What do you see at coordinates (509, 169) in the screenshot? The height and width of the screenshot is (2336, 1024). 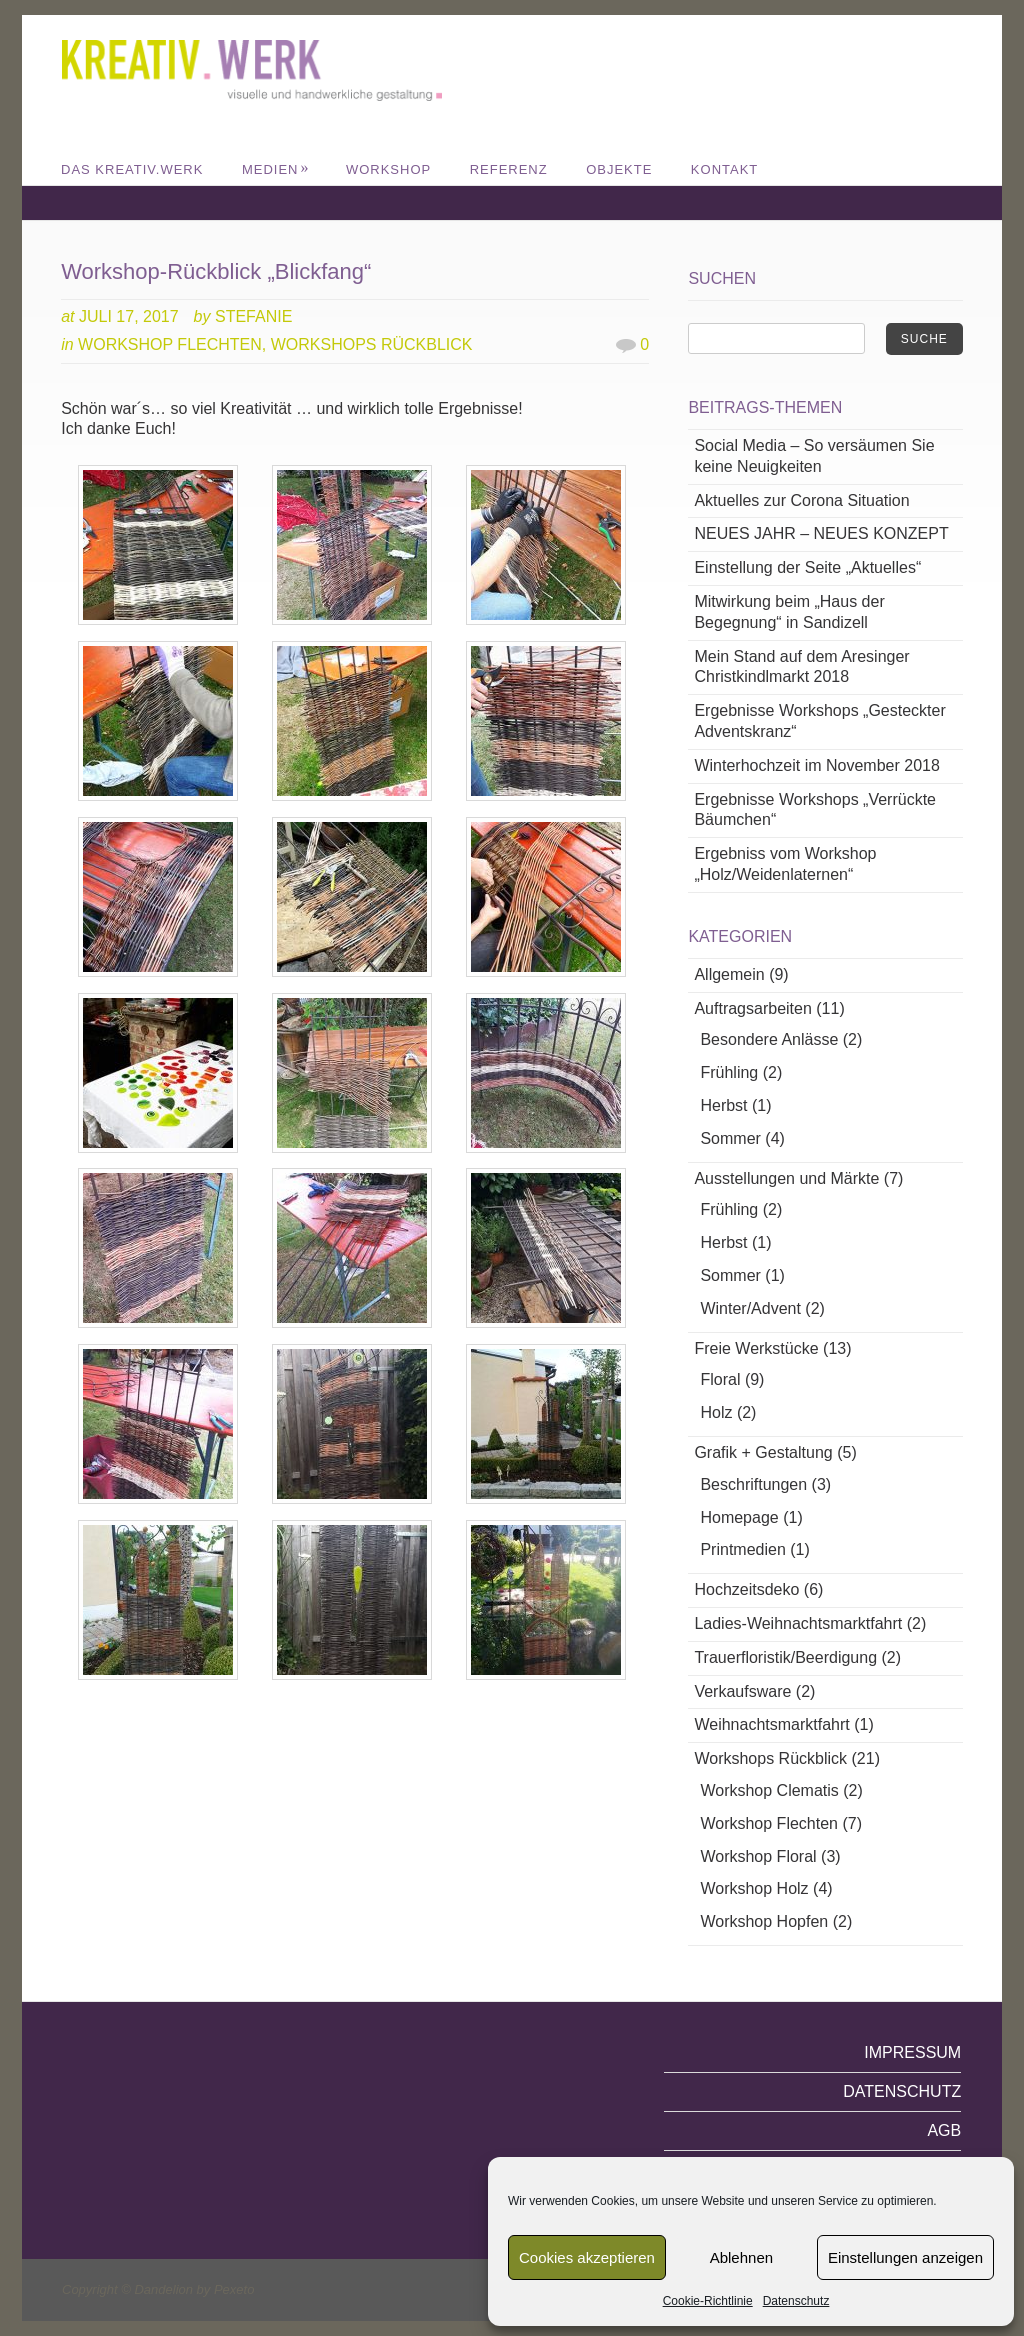 I see `REFERENZ` at bounding box center [509, 169].